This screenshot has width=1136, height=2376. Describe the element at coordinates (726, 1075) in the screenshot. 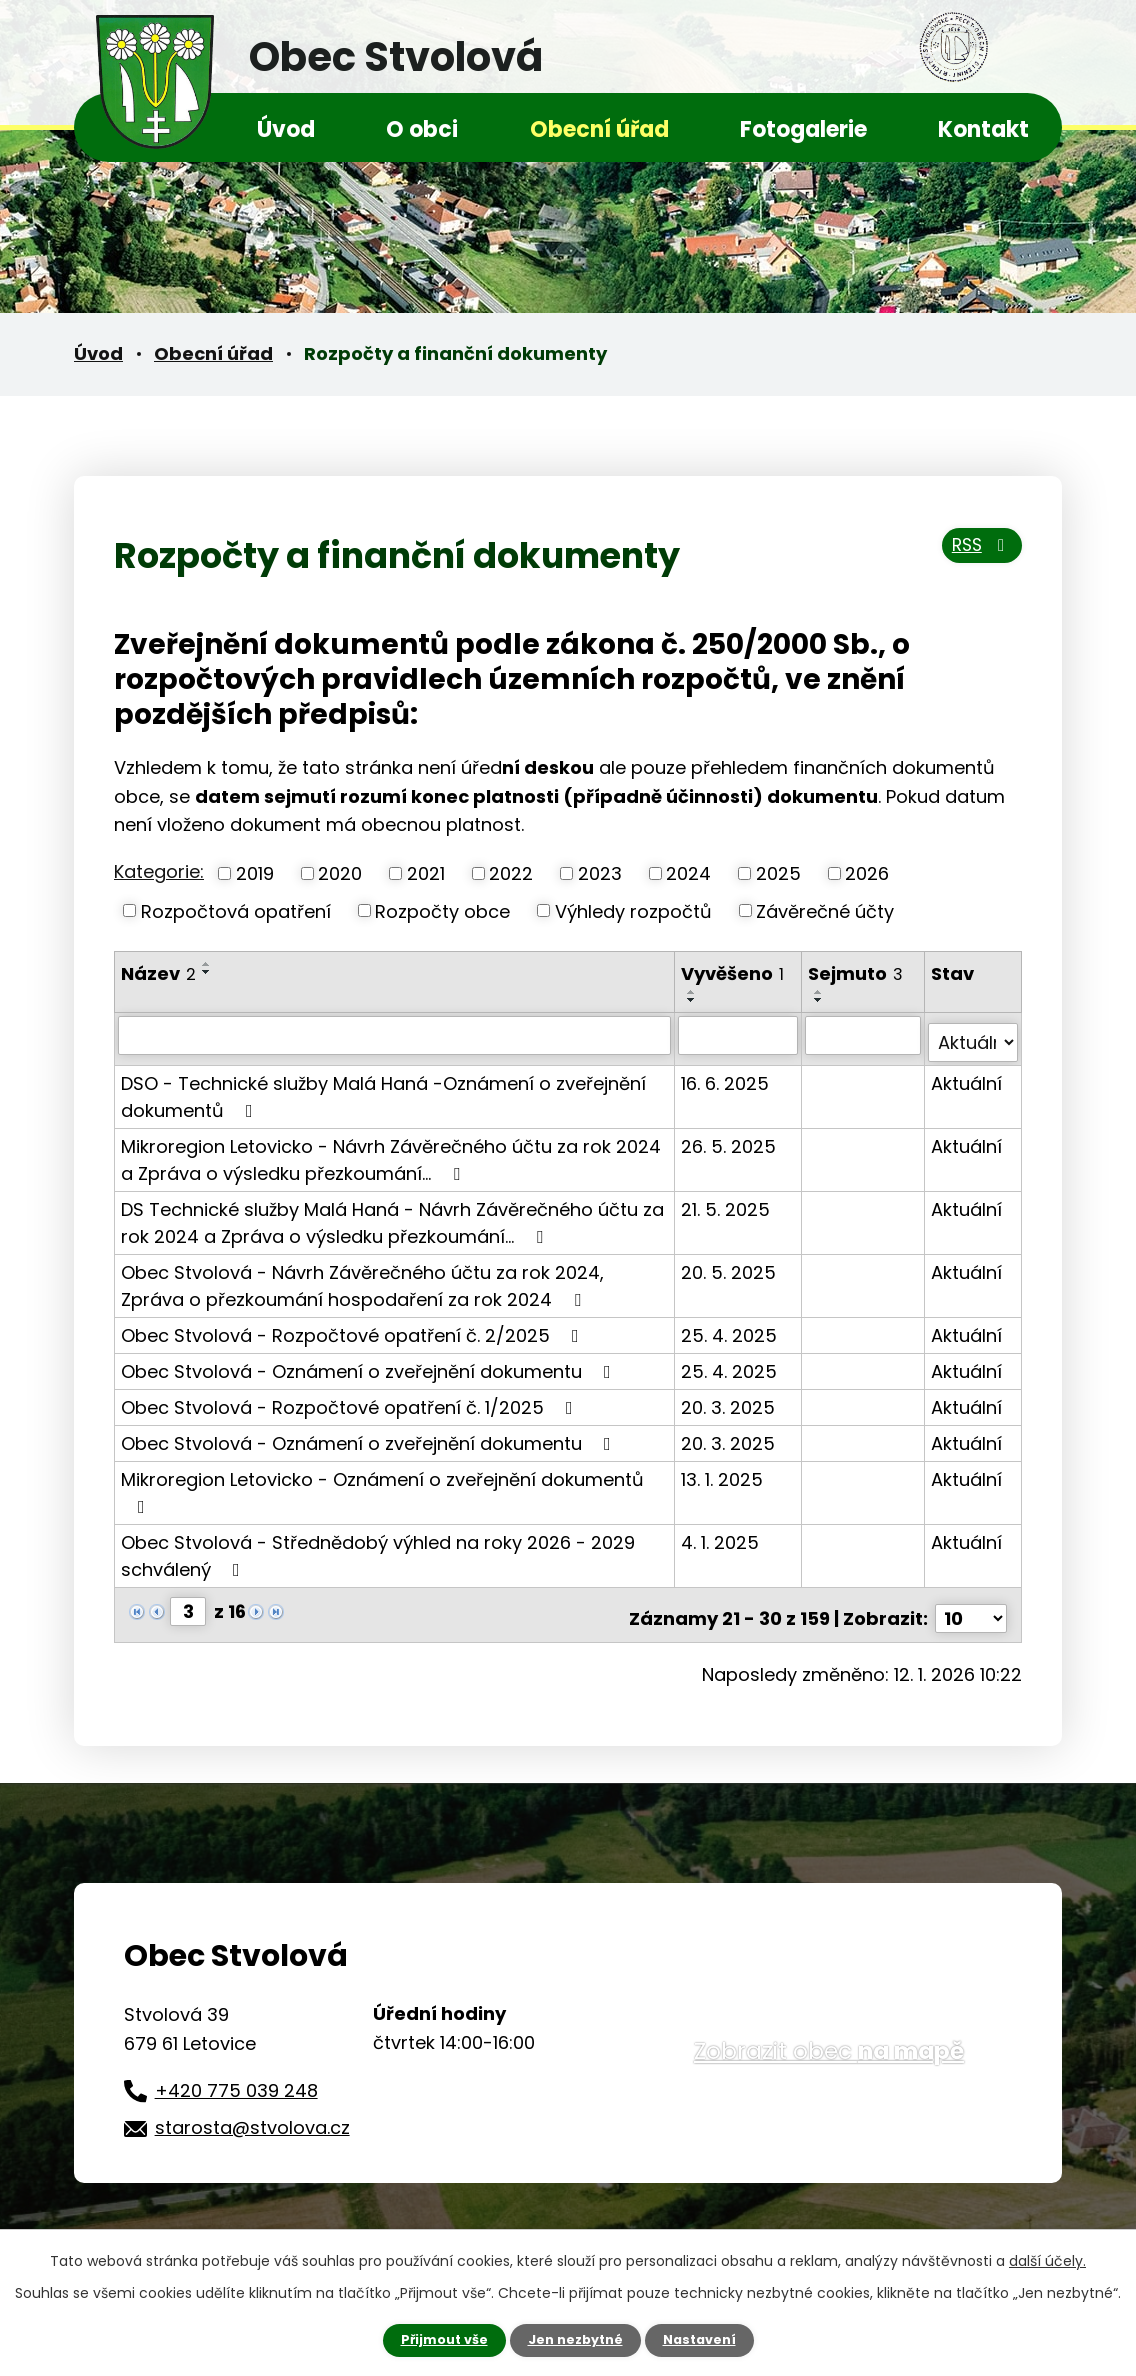

I see `16. 6. 2025` at that location.